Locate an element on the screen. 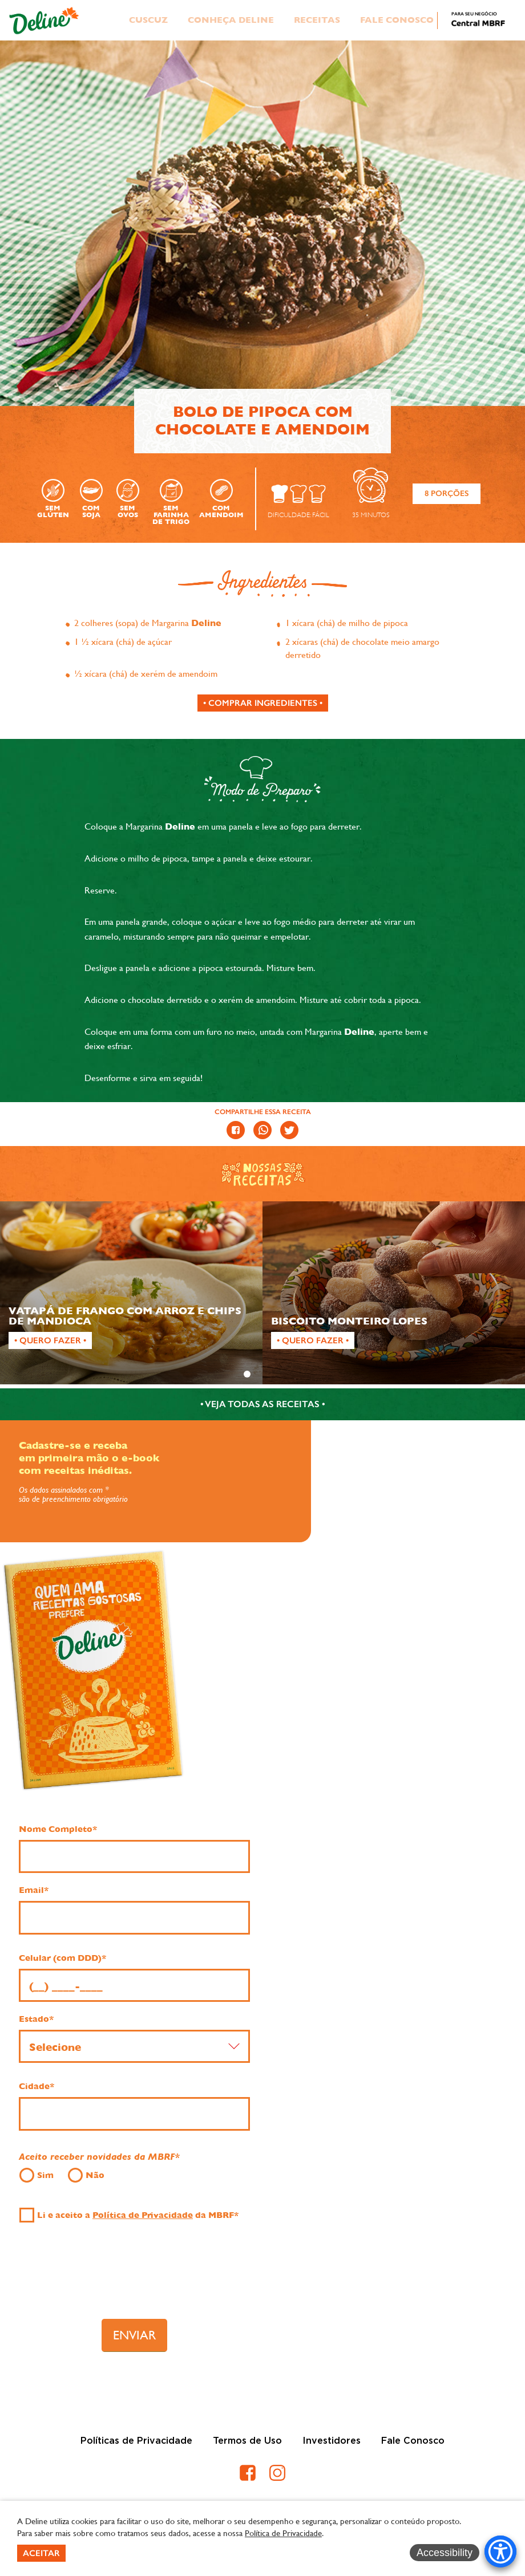 The height and width of the screenshot is (2576, 525). Fale Conosco is located at coordinates (397, 20).